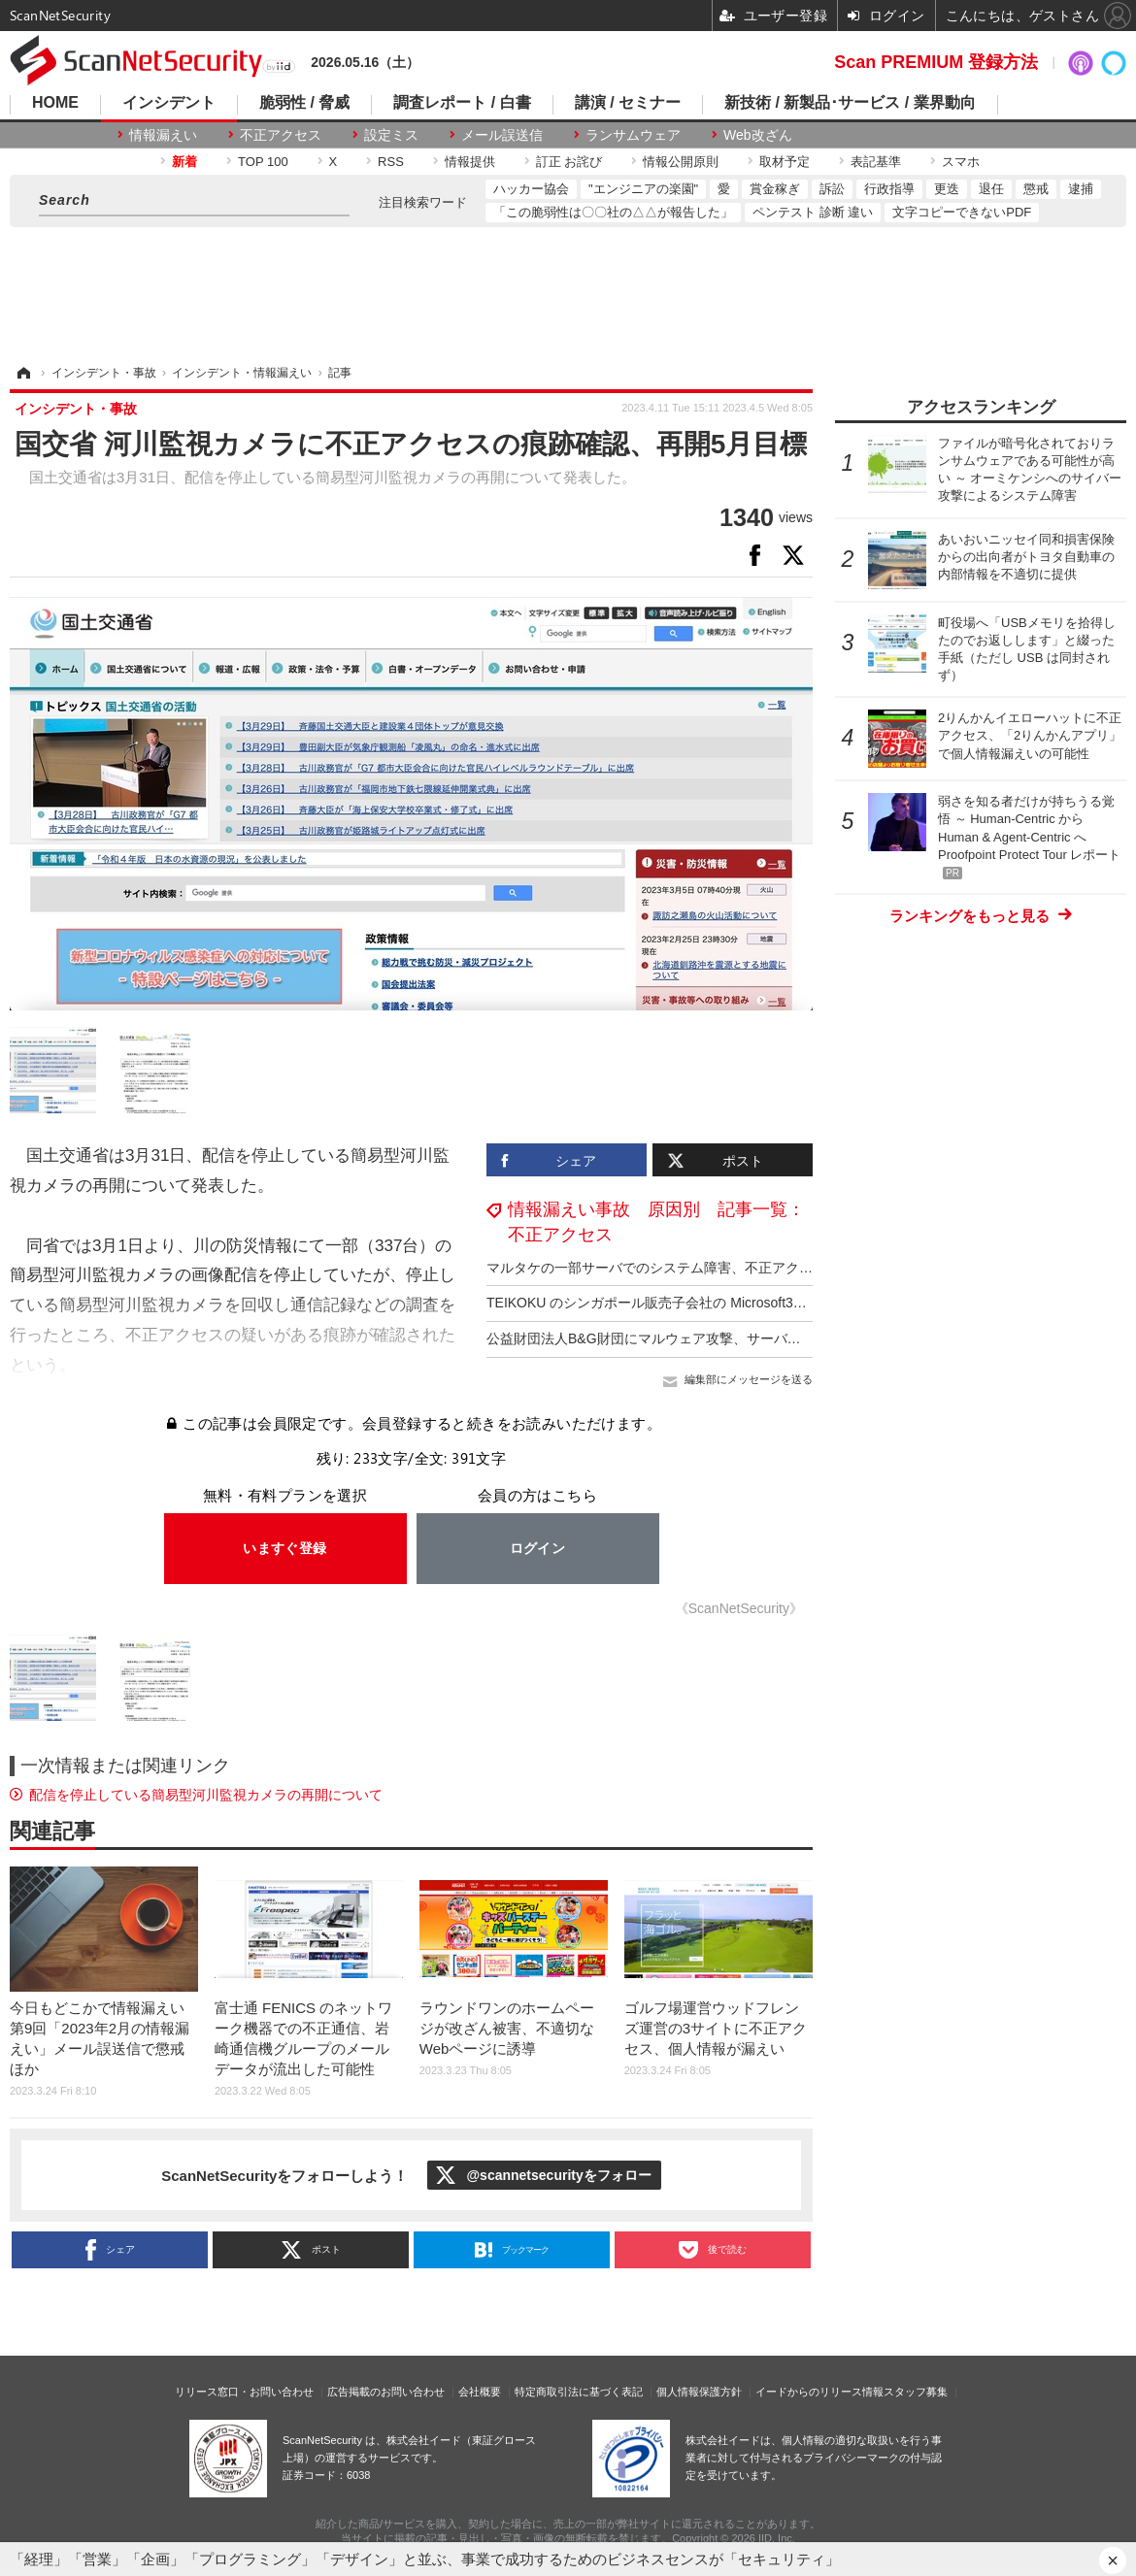 The image size is (1136, 2576). I want to click on メール誤送信, so click(502, 135).